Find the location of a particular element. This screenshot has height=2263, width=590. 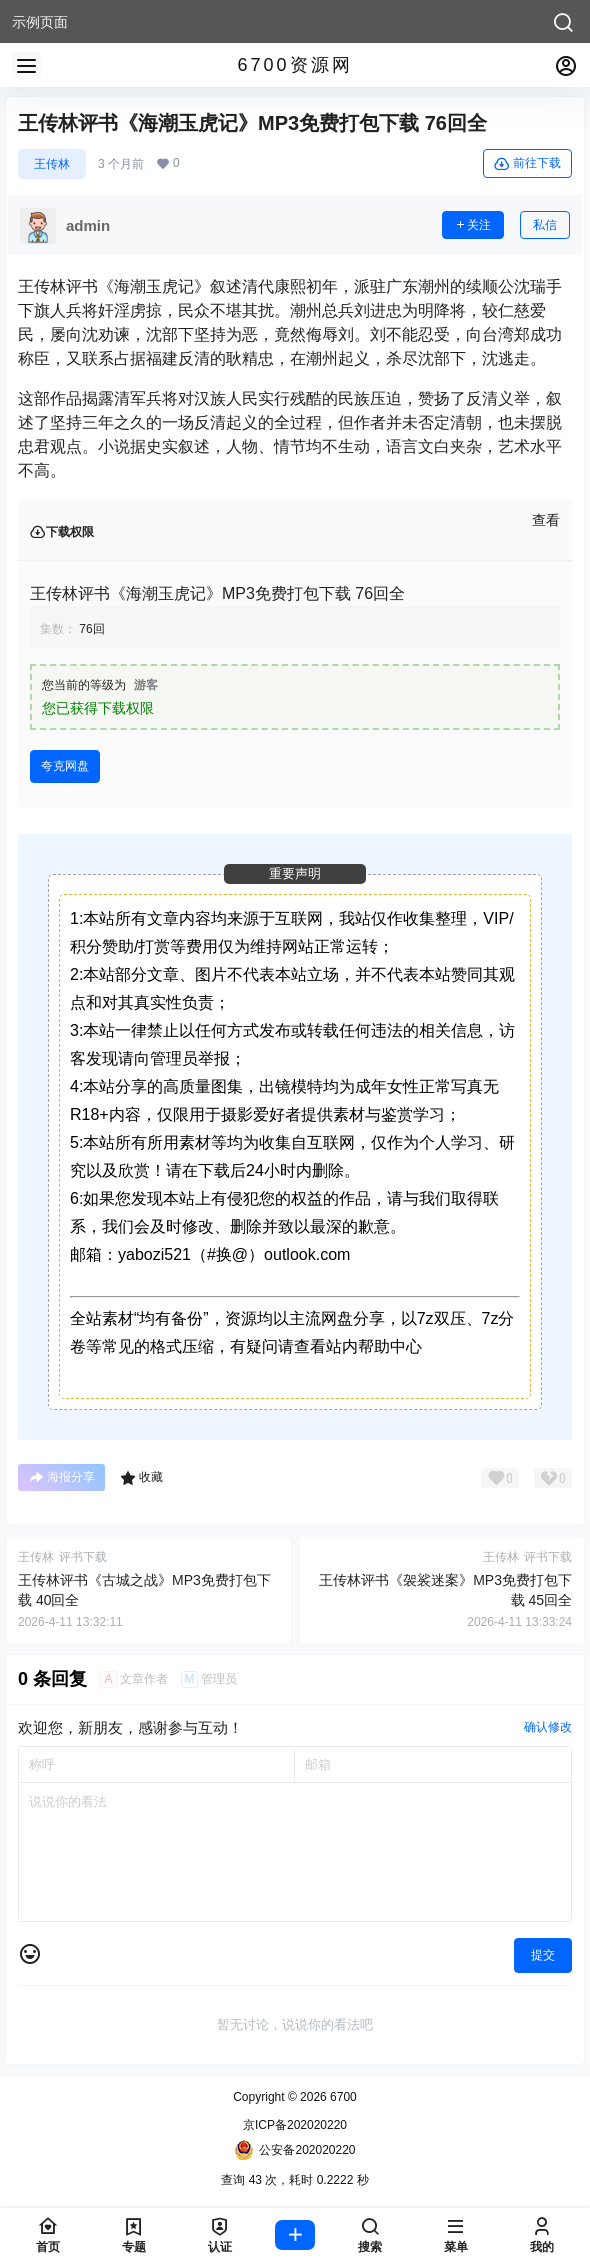

前往下载 is located at coordinates (527, 164).